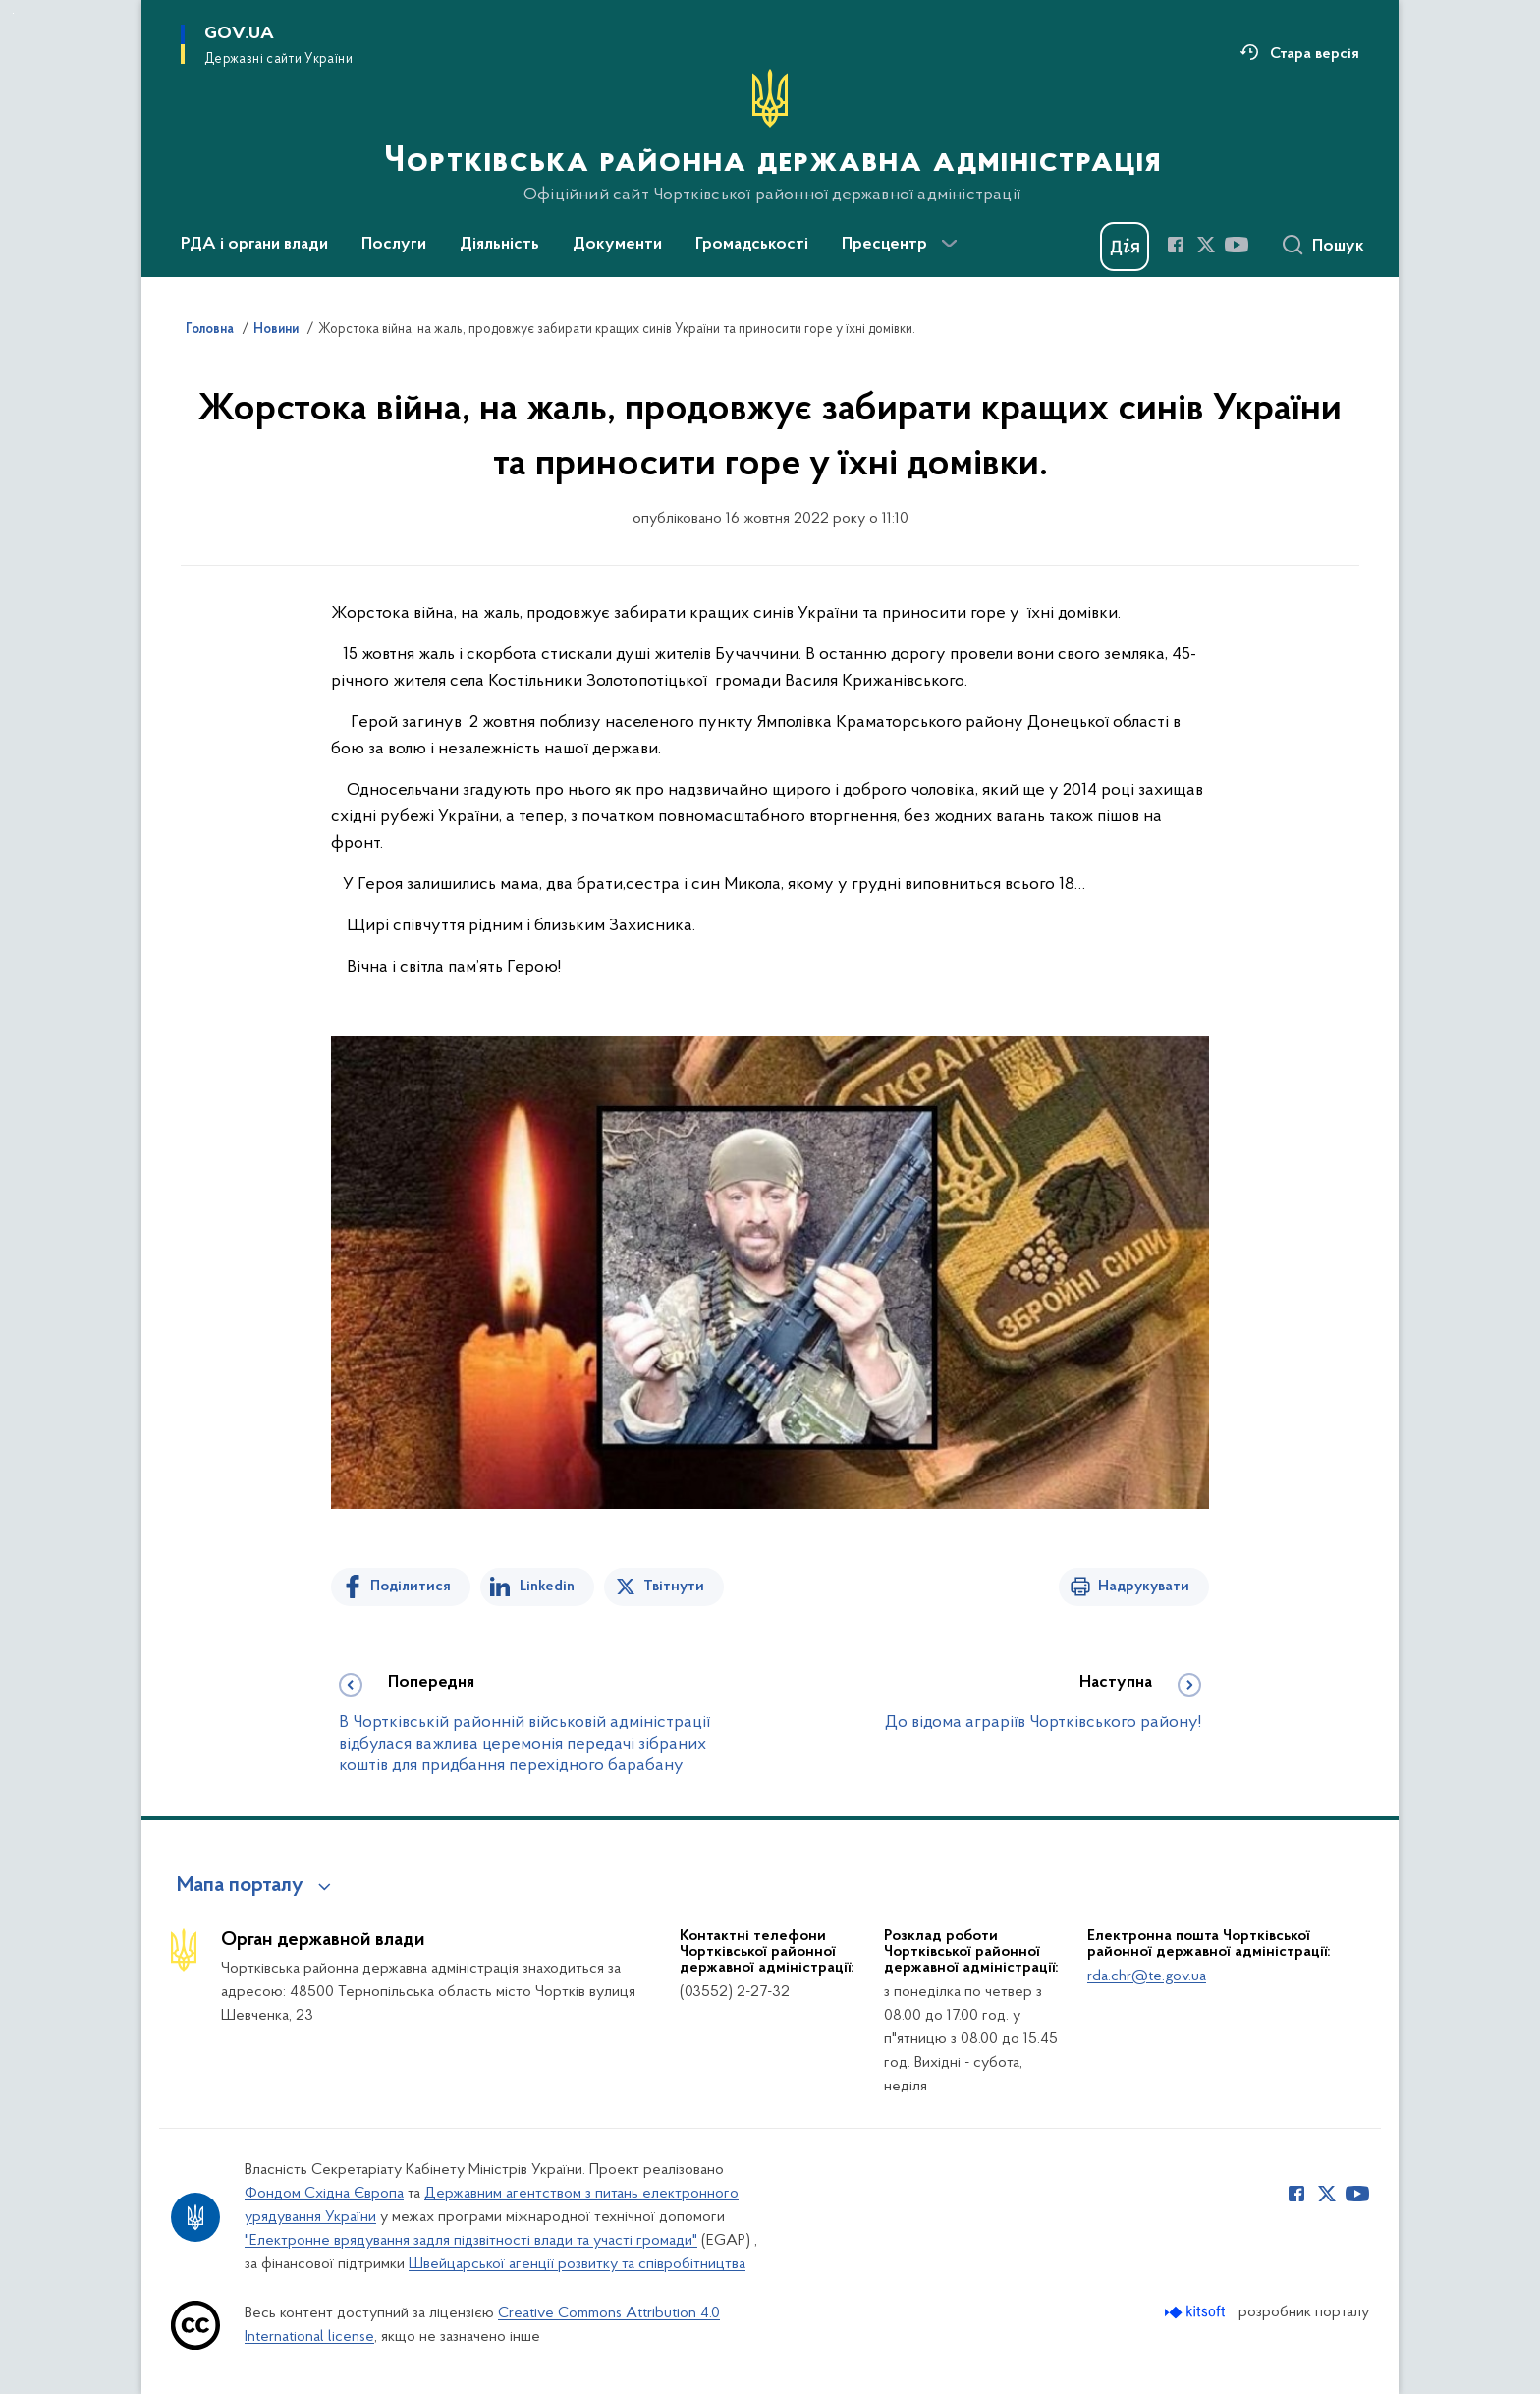 This screenshot has width=1540, height=2394. I want to click on РДА і органи влади [button], so click(254, 244).